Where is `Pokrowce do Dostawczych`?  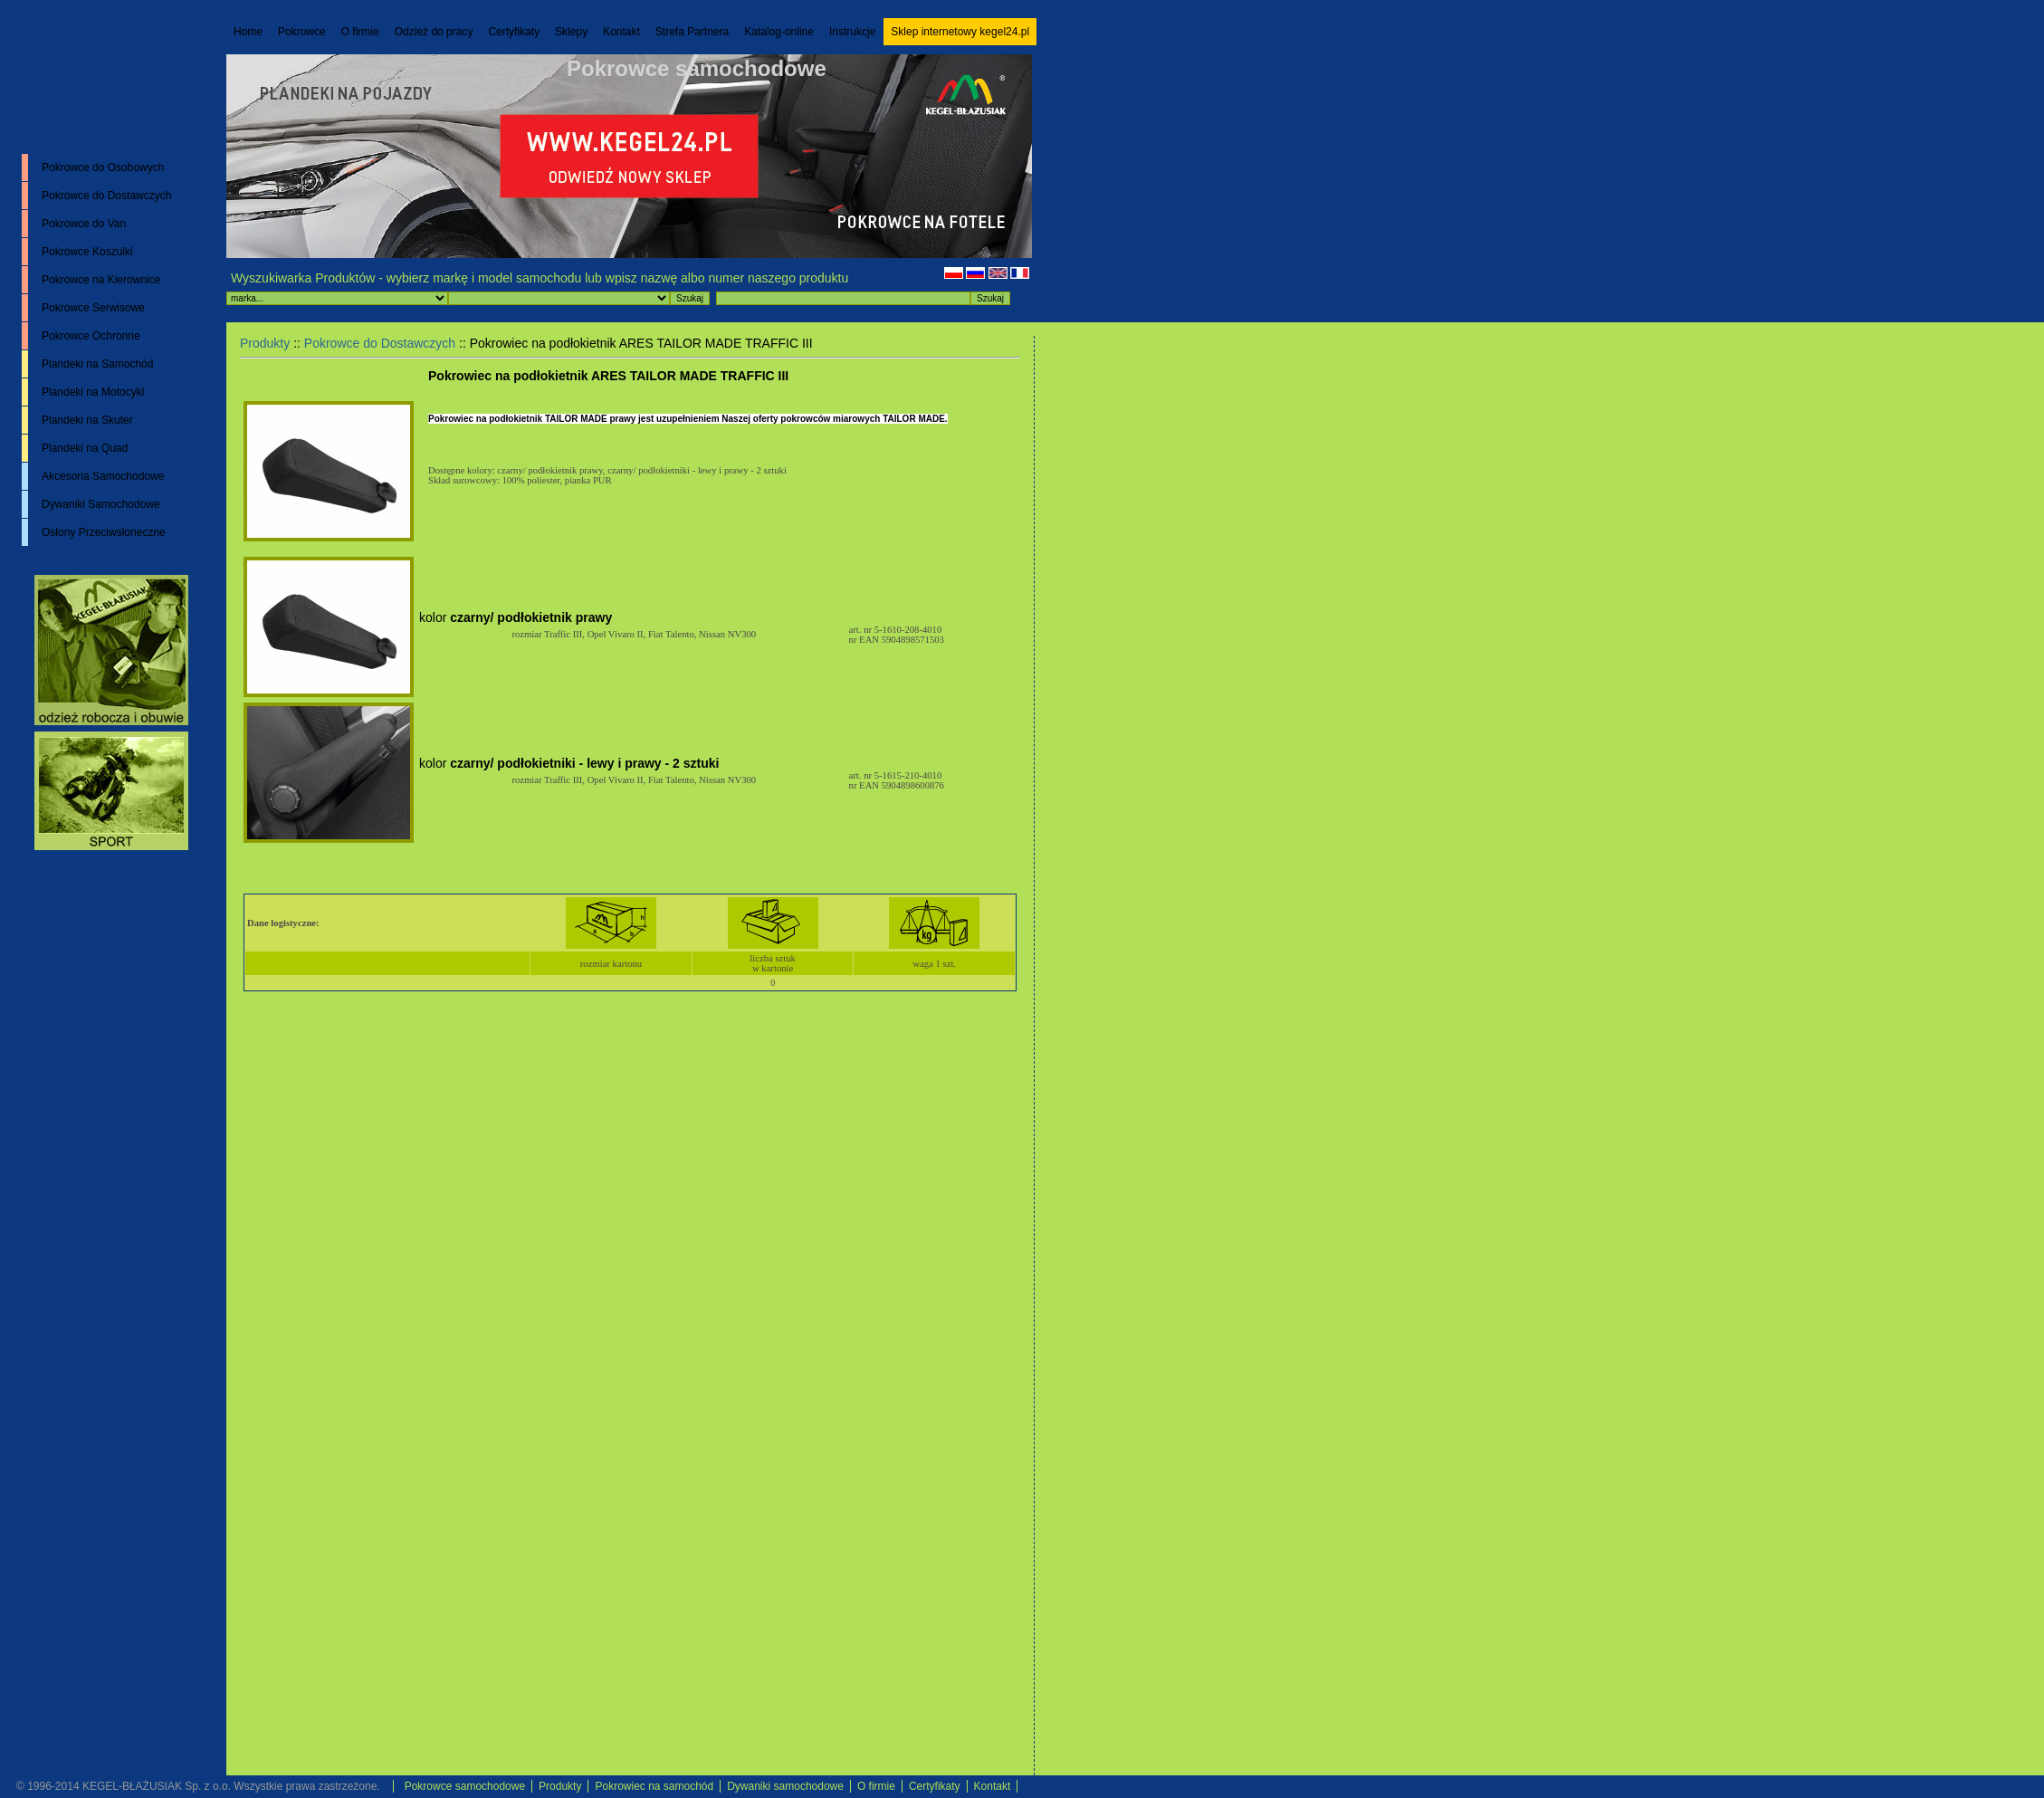
Pokrowce do Dostawczych is located at coordinates (106, 195).